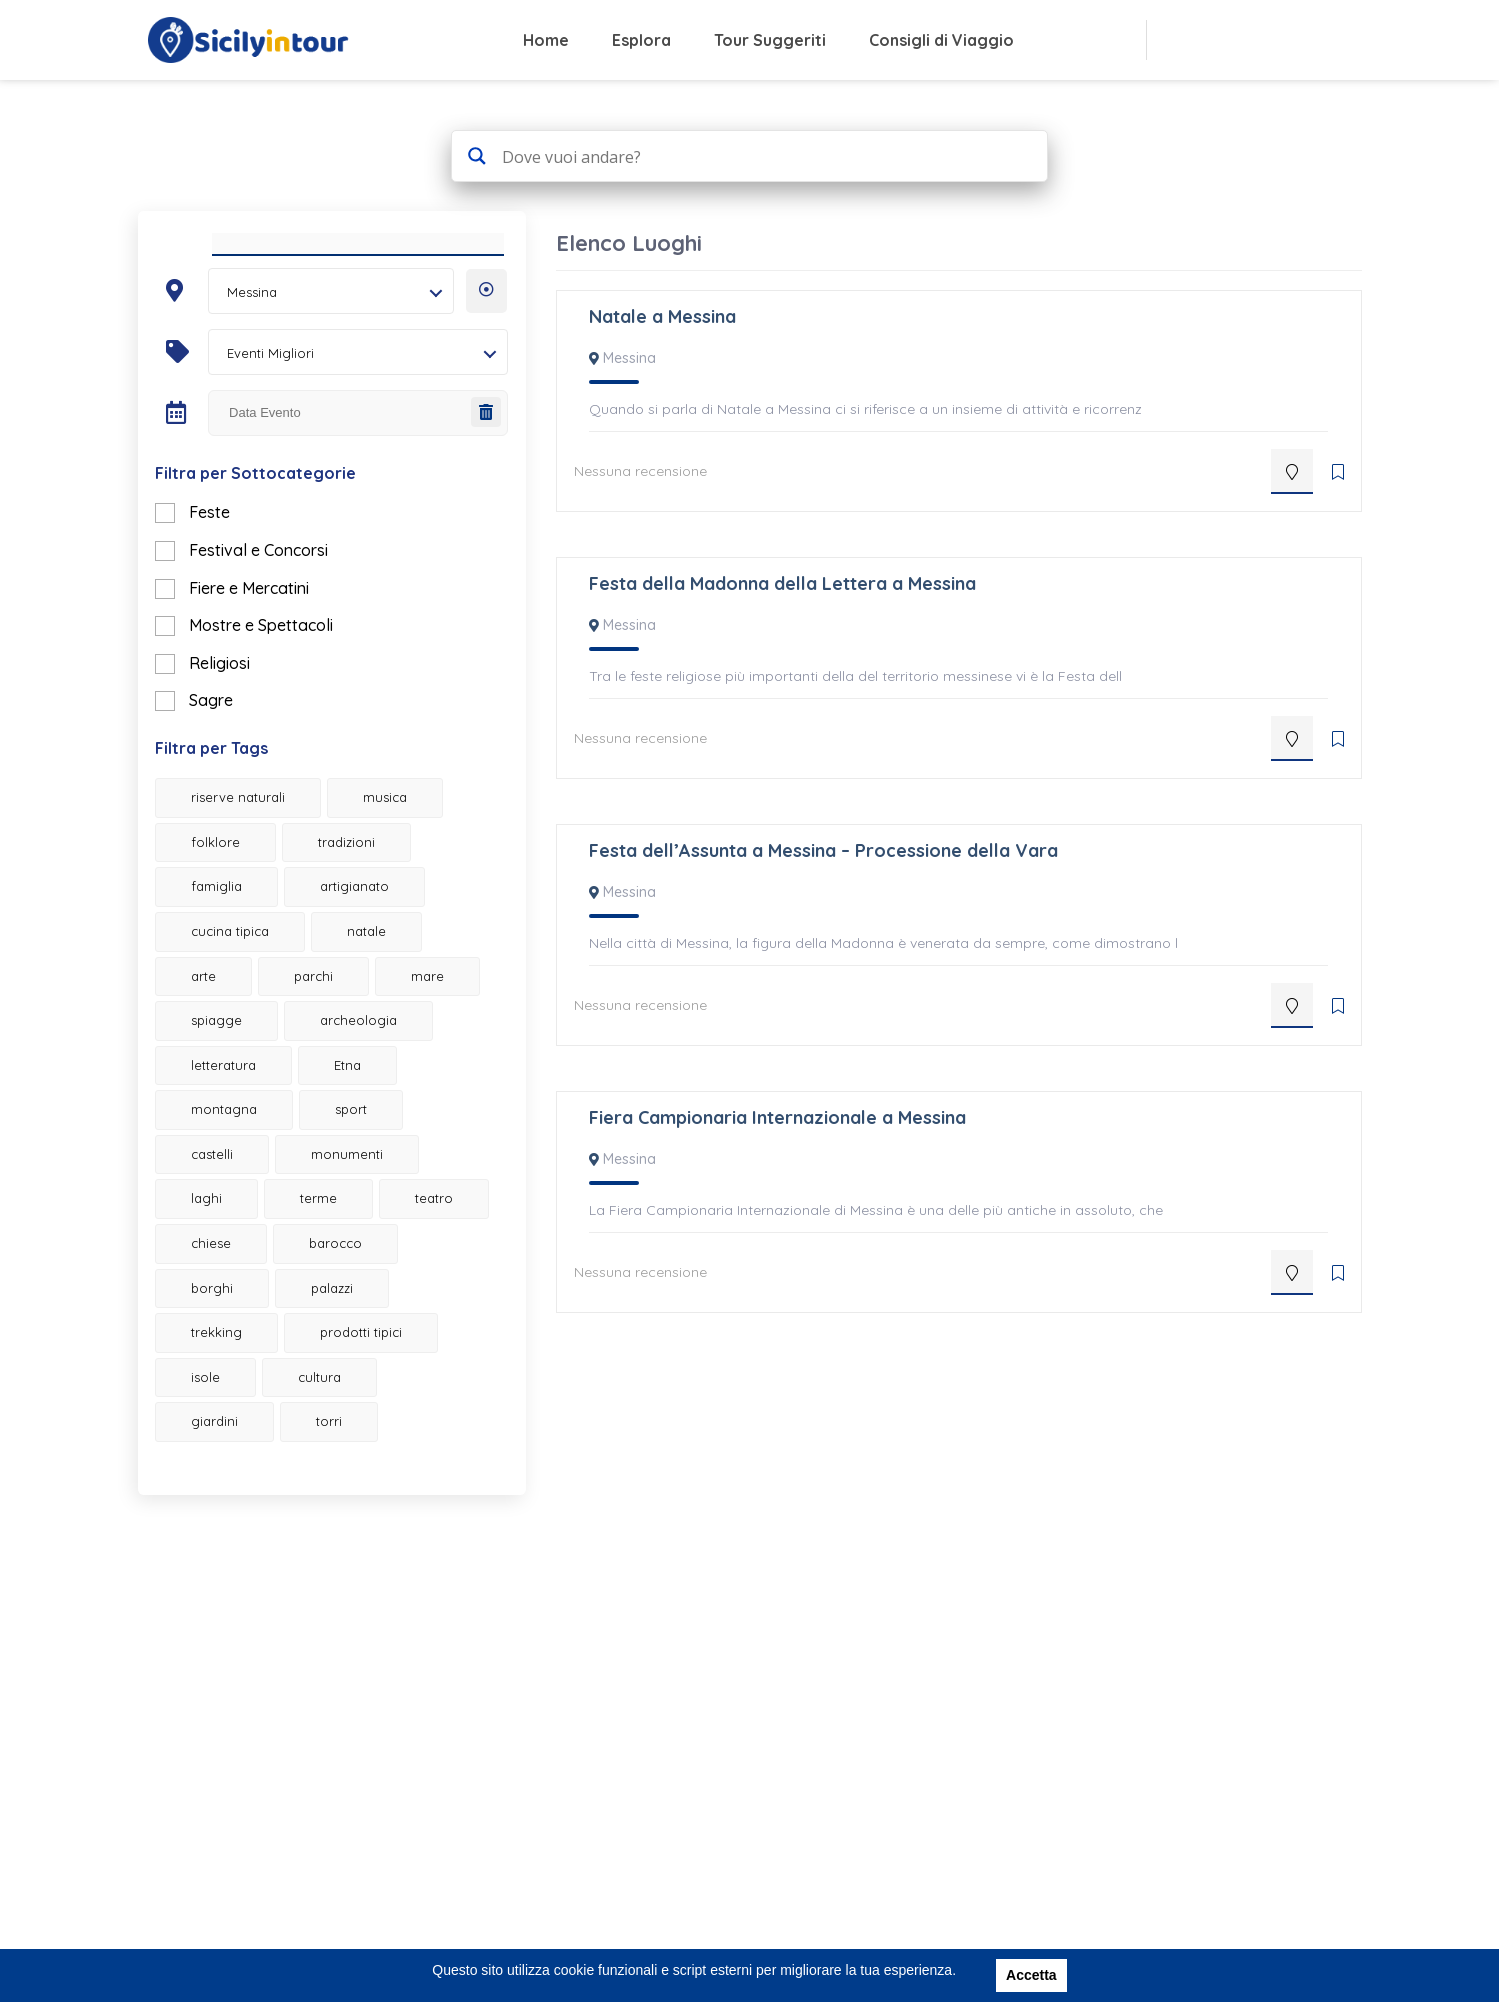  Describe the element at coordinates (398, 831) in the screenshot. I see `musica` at that location.